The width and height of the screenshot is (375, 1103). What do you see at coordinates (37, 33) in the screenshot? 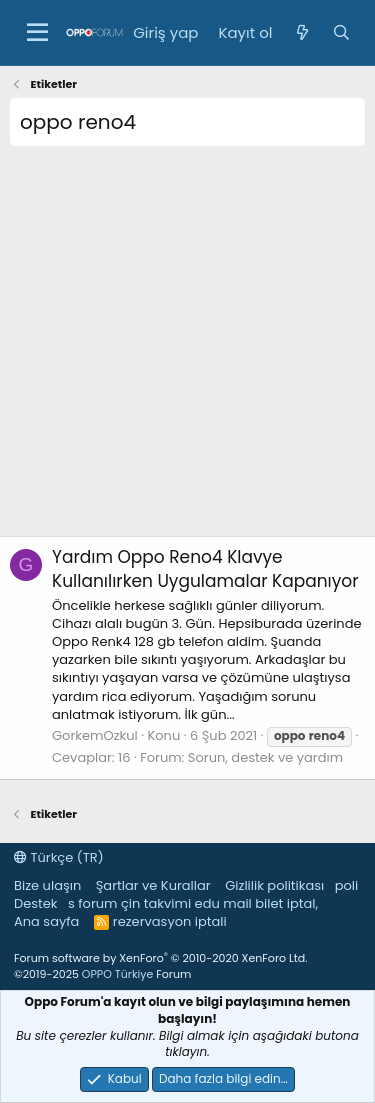
I see `[button]` at bounding box center [37, 33].